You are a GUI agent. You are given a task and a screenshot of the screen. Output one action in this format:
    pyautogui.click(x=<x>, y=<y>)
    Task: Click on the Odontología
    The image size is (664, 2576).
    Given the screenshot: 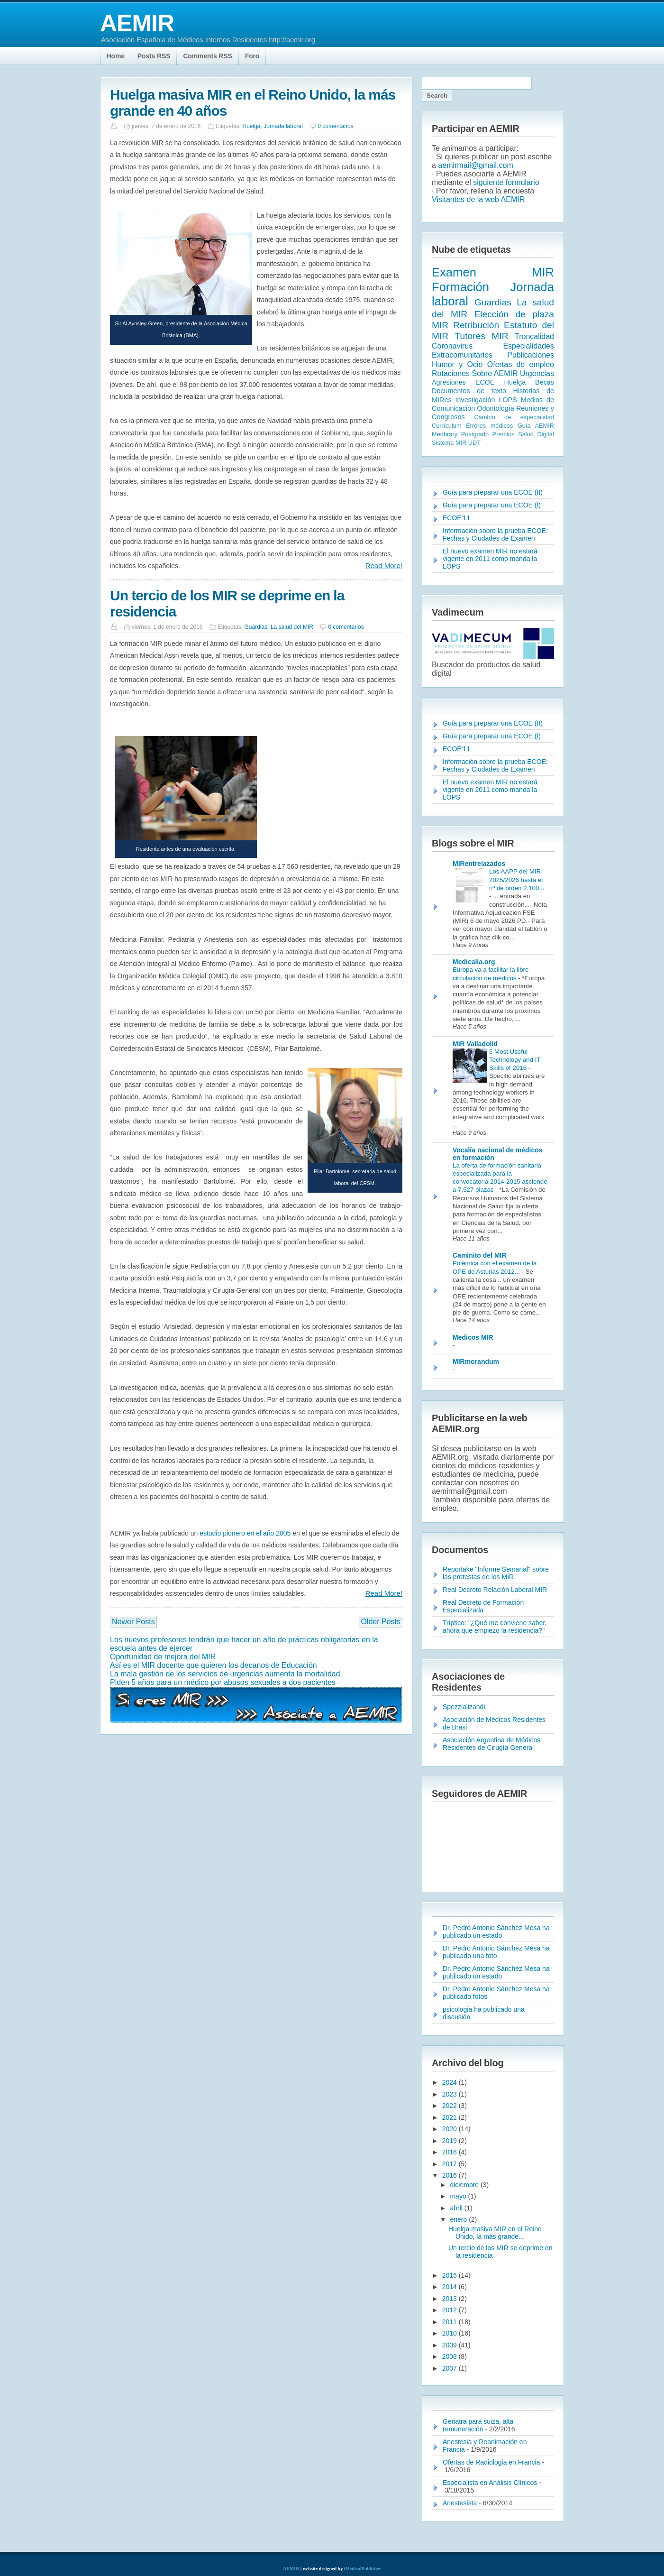 What is the action you would take?
    pyautogui.click(x=495, y=408)
    